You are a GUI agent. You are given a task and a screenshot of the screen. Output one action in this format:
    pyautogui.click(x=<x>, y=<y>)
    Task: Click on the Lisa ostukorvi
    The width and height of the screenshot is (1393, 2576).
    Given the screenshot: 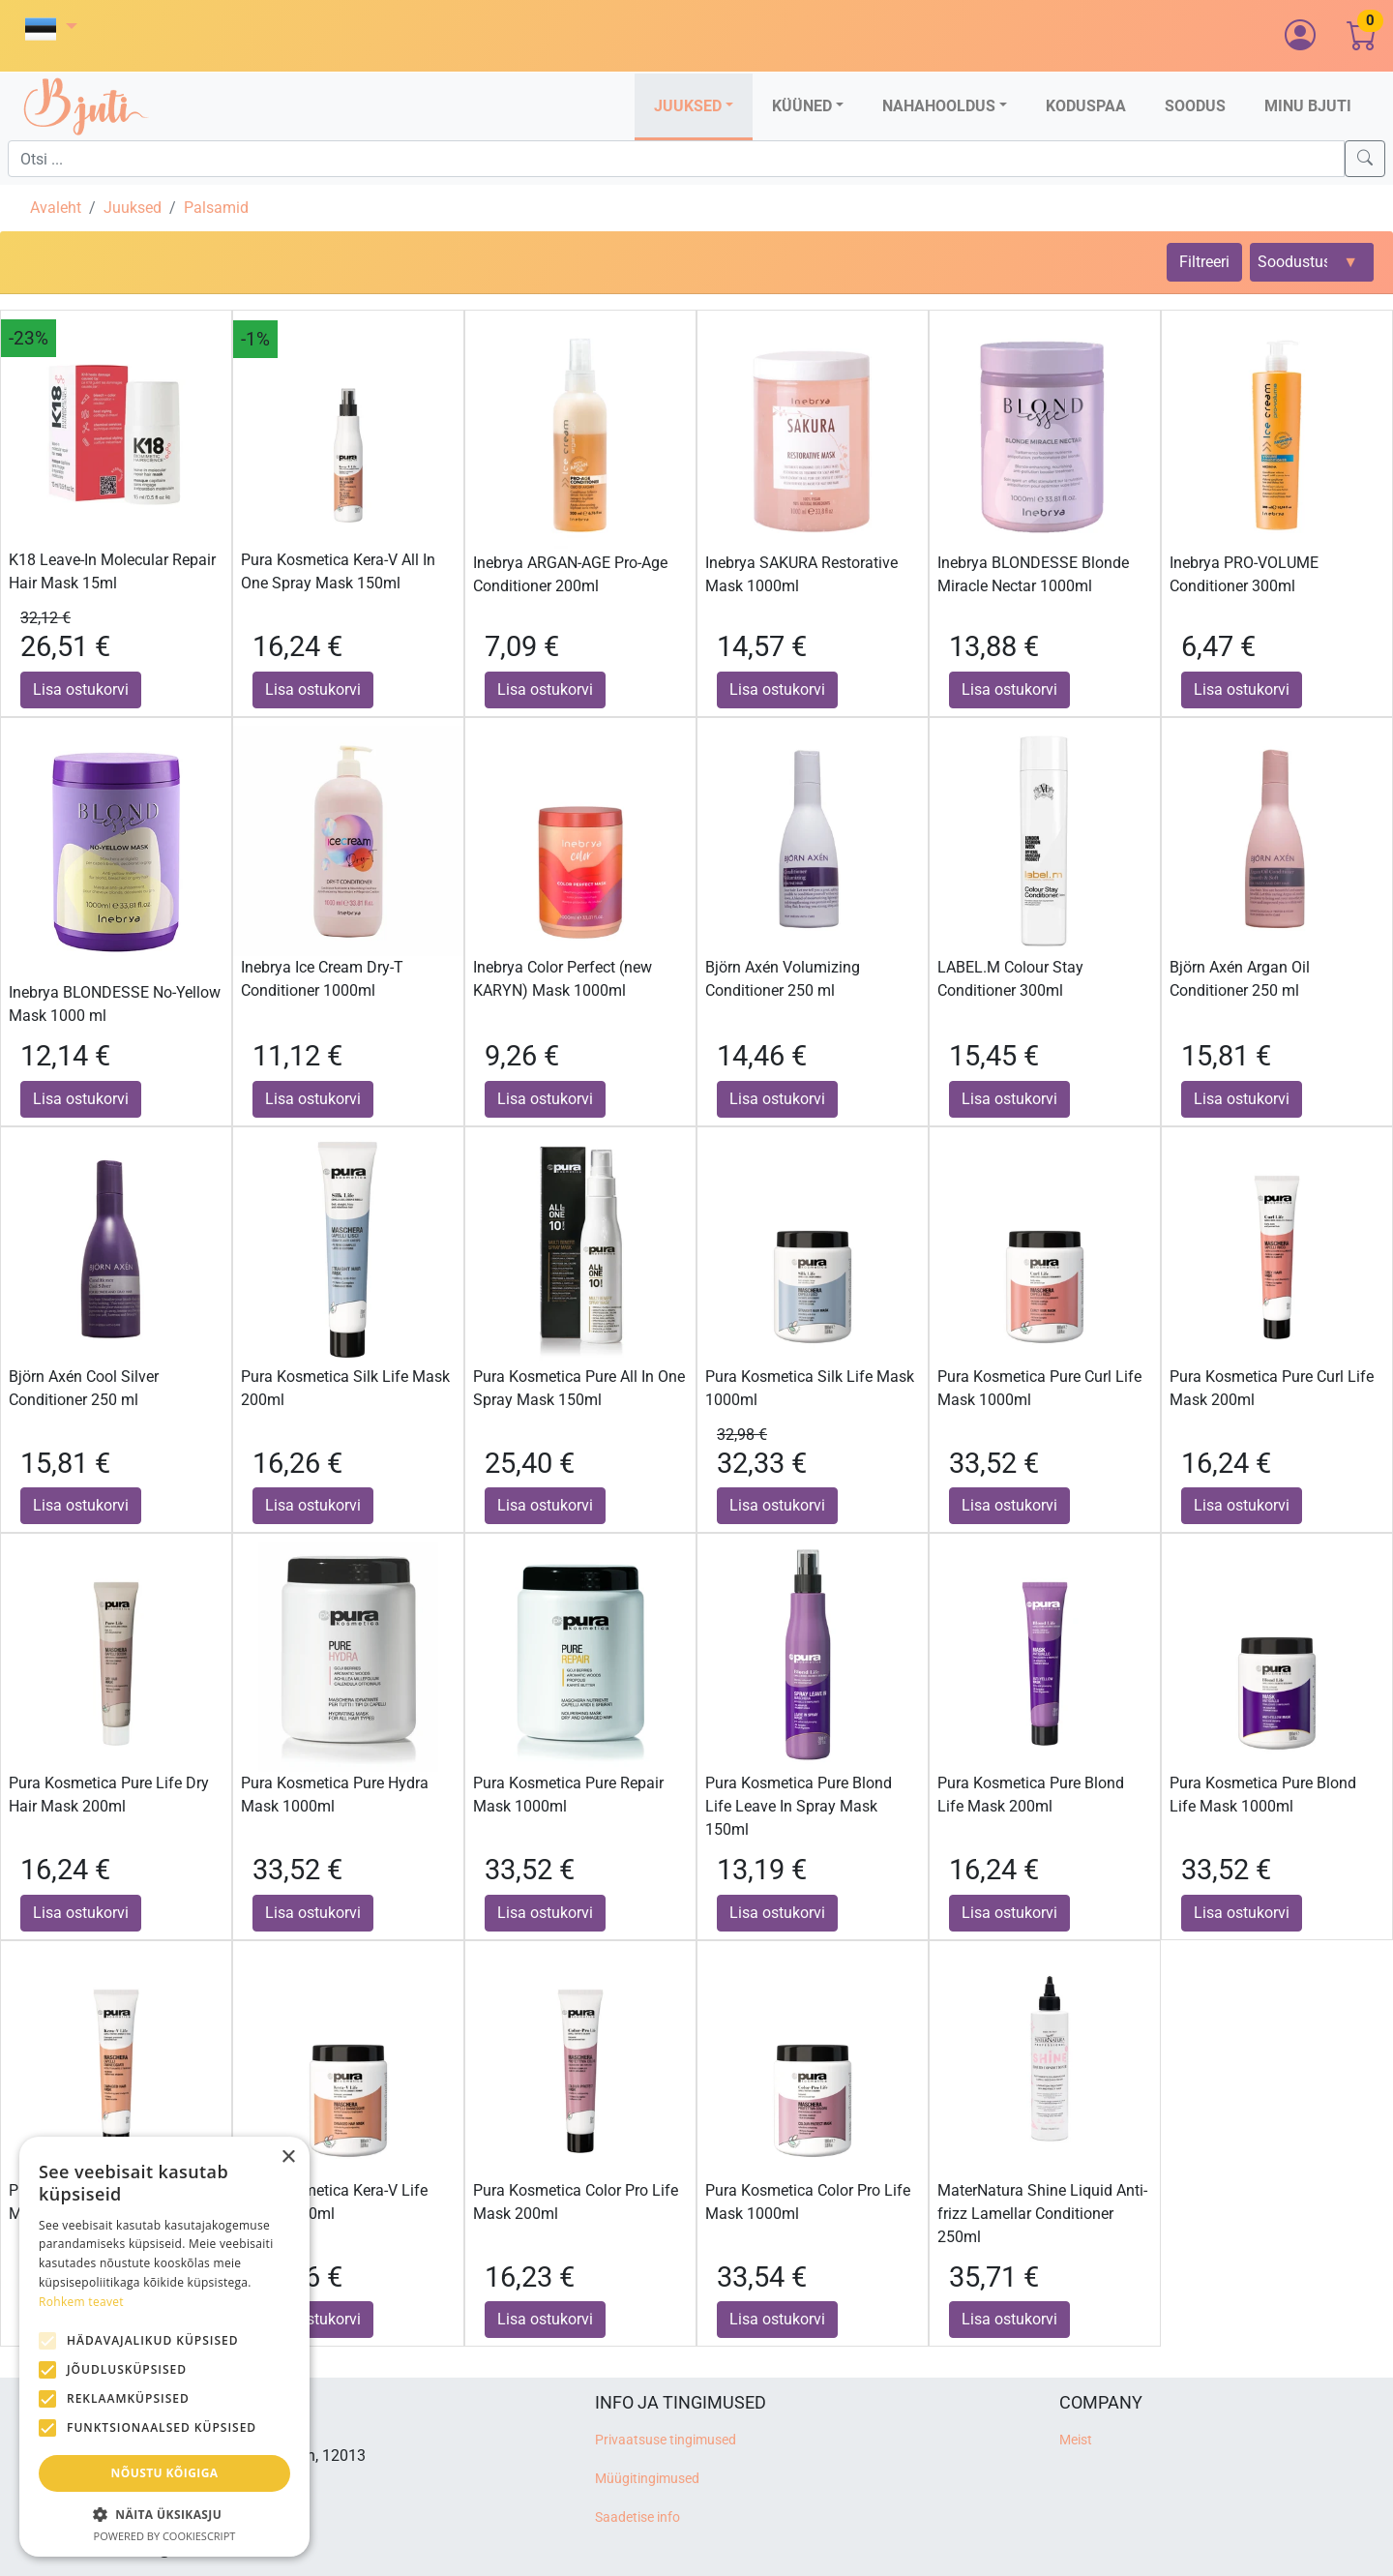 What is the action you would take?
    pyautogui.click(x=81, y=689)
    